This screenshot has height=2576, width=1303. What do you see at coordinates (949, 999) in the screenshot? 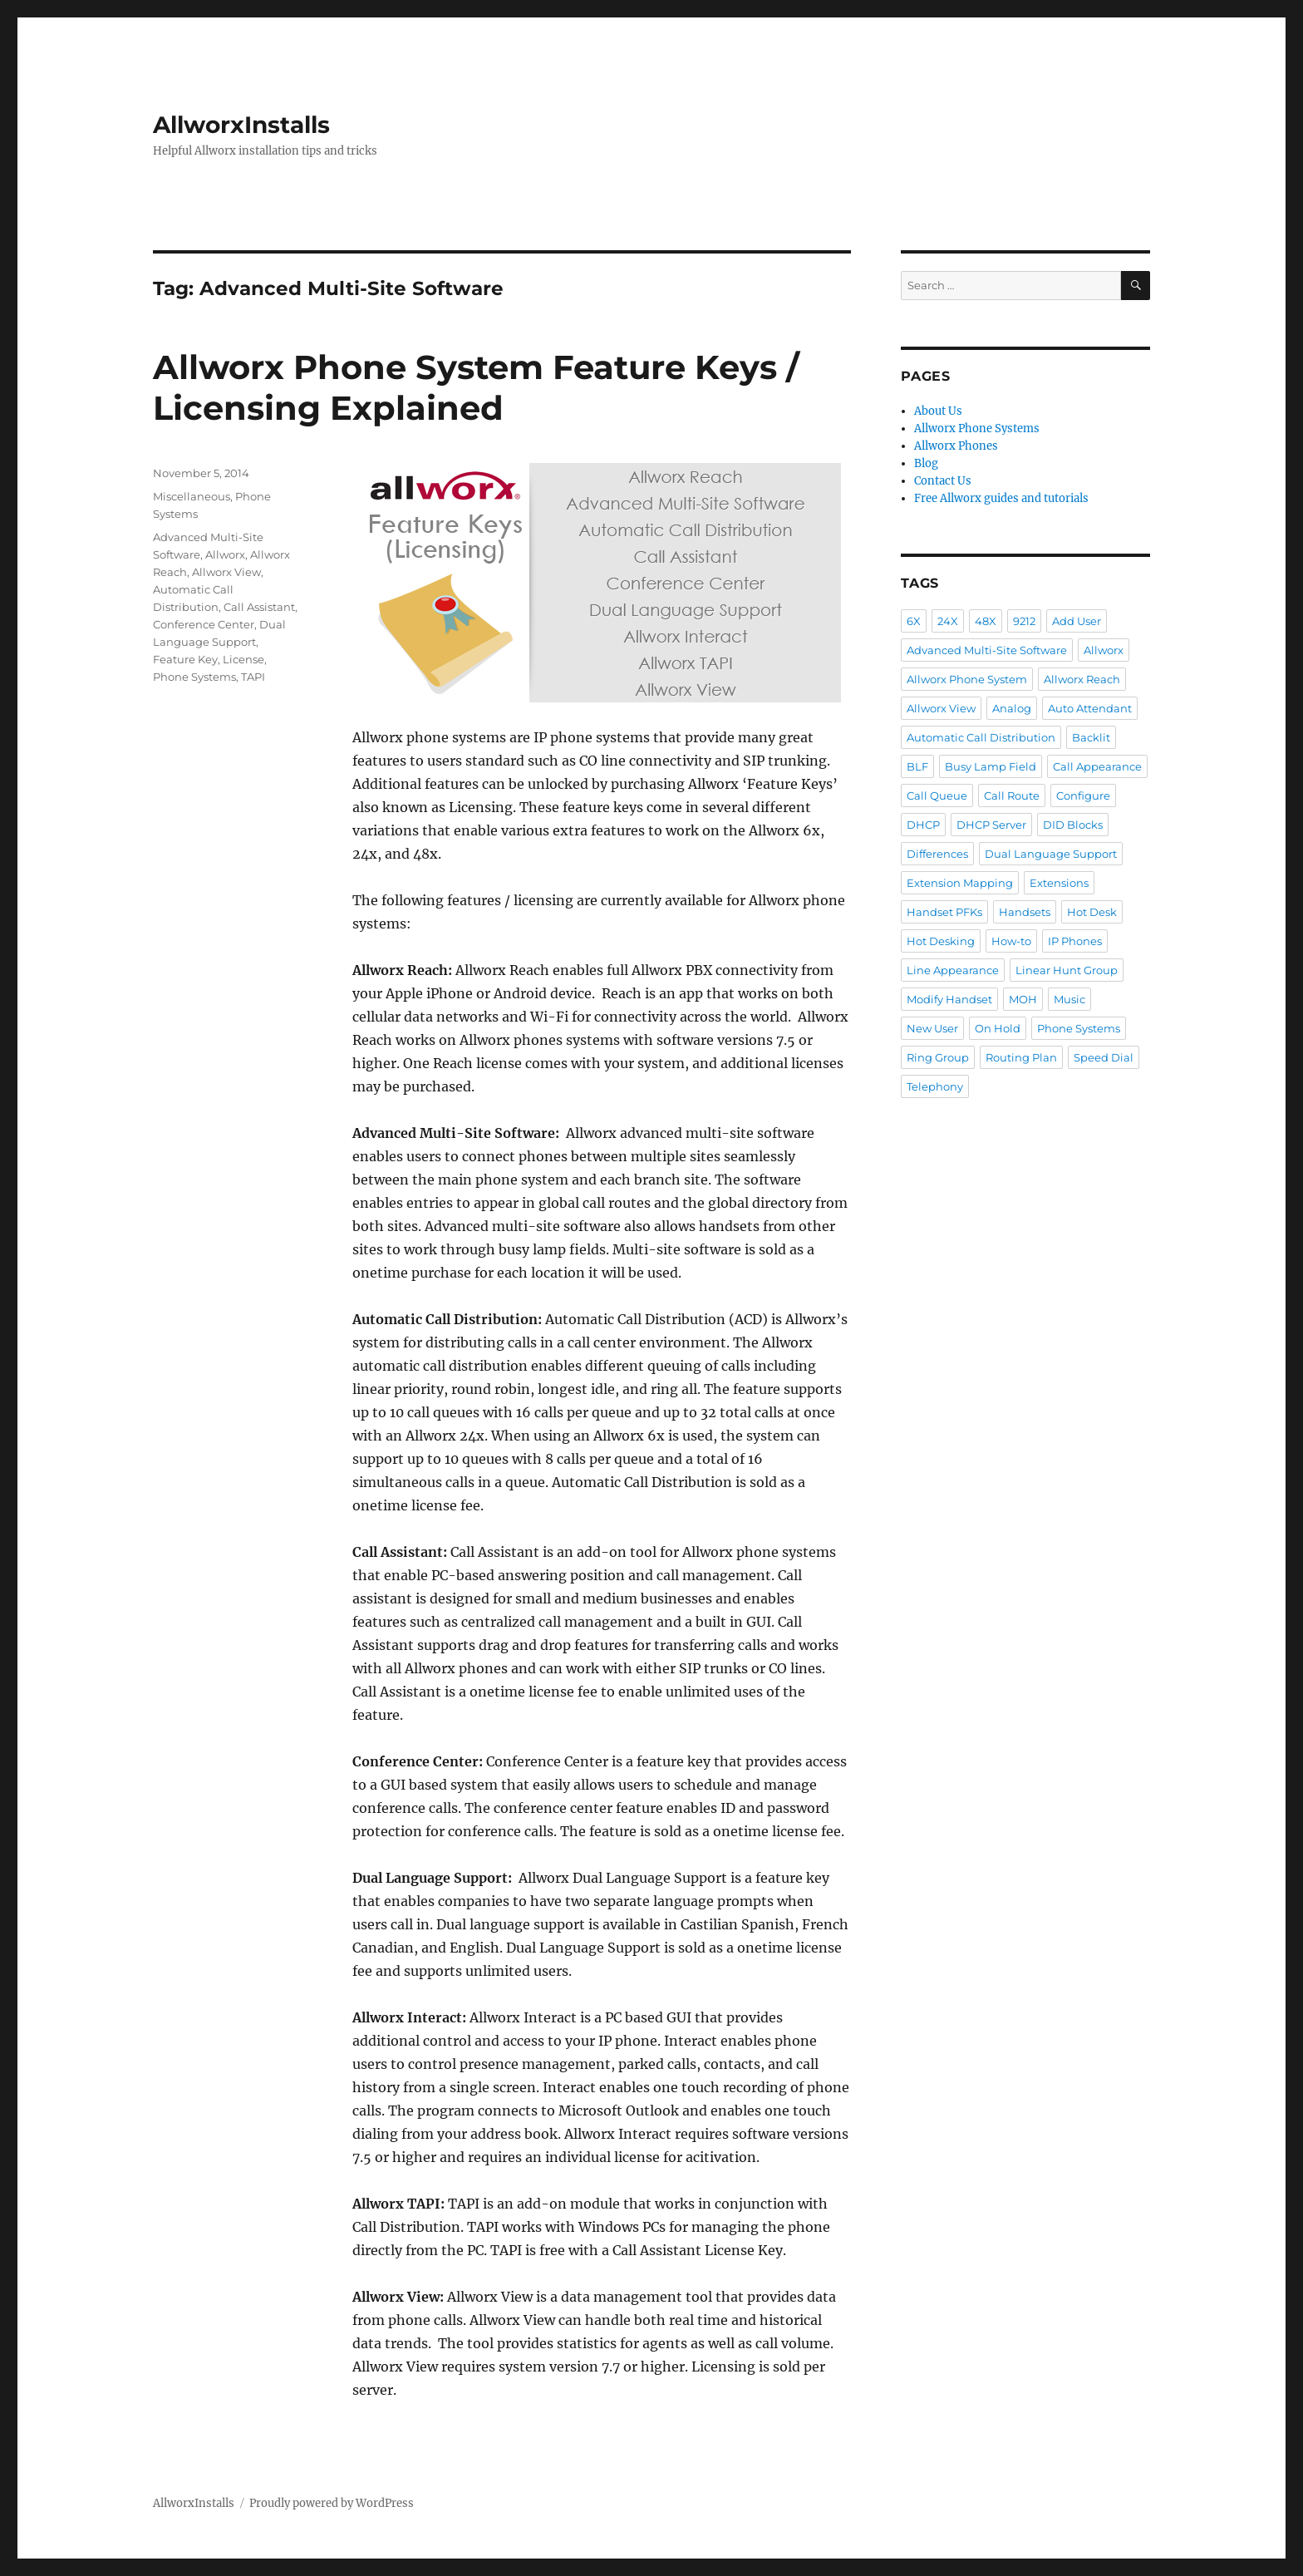
I see `Modify Handset` at bounding box center [949, 999].